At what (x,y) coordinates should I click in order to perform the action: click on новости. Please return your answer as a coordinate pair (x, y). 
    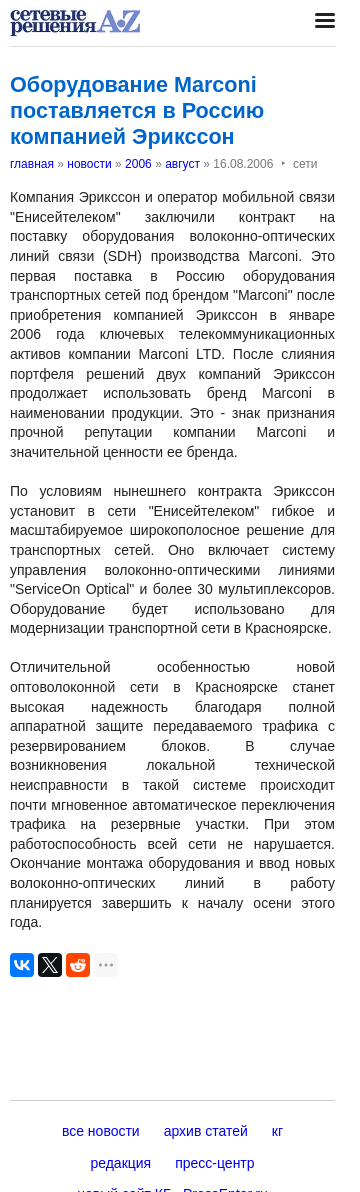
    Looking at the image, I should click on (89, 164).